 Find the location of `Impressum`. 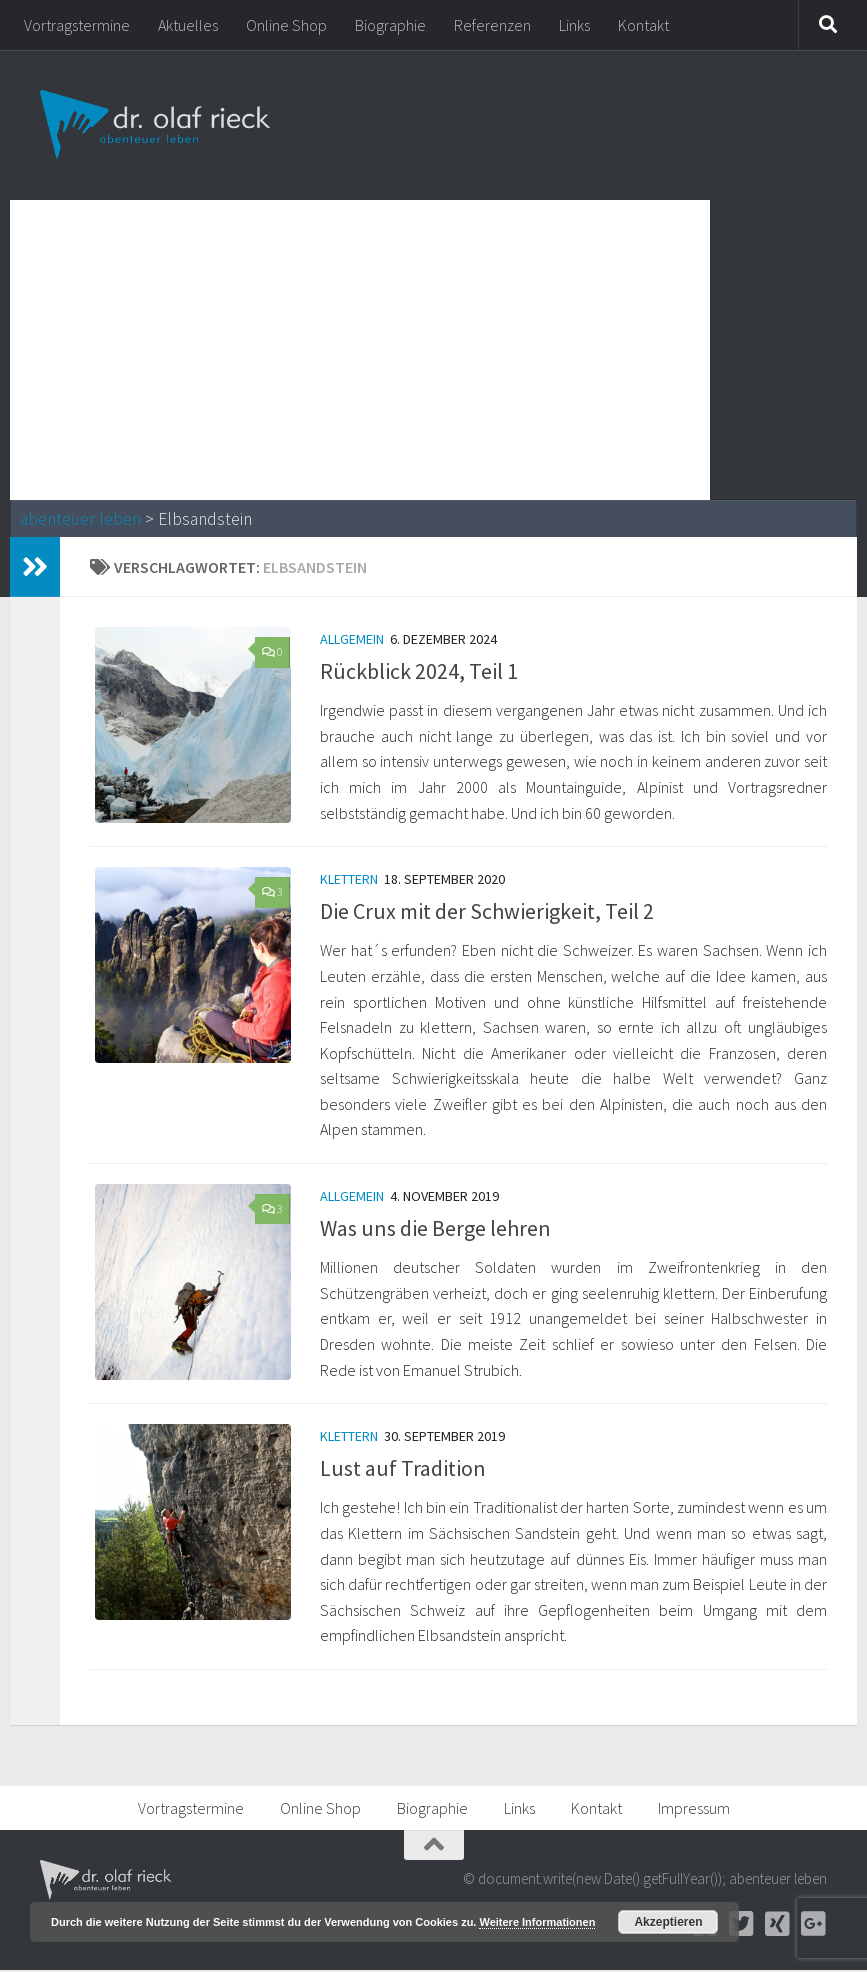

Impressum is located at coordinates (694, 1810).